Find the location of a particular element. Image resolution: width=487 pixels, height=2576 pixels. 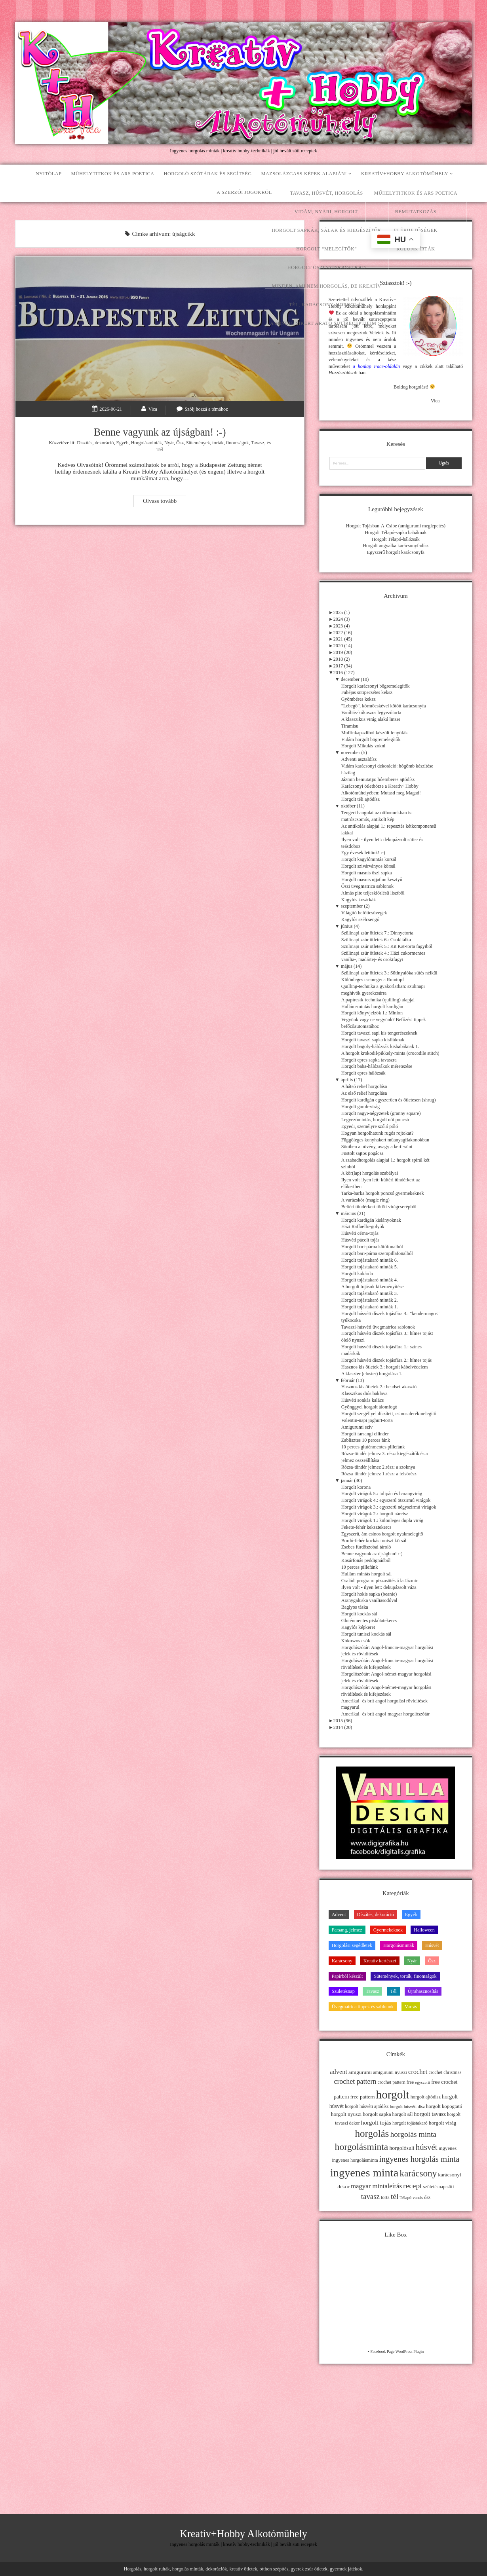

Gyermekeknek is located at coordinates (388, 1930).